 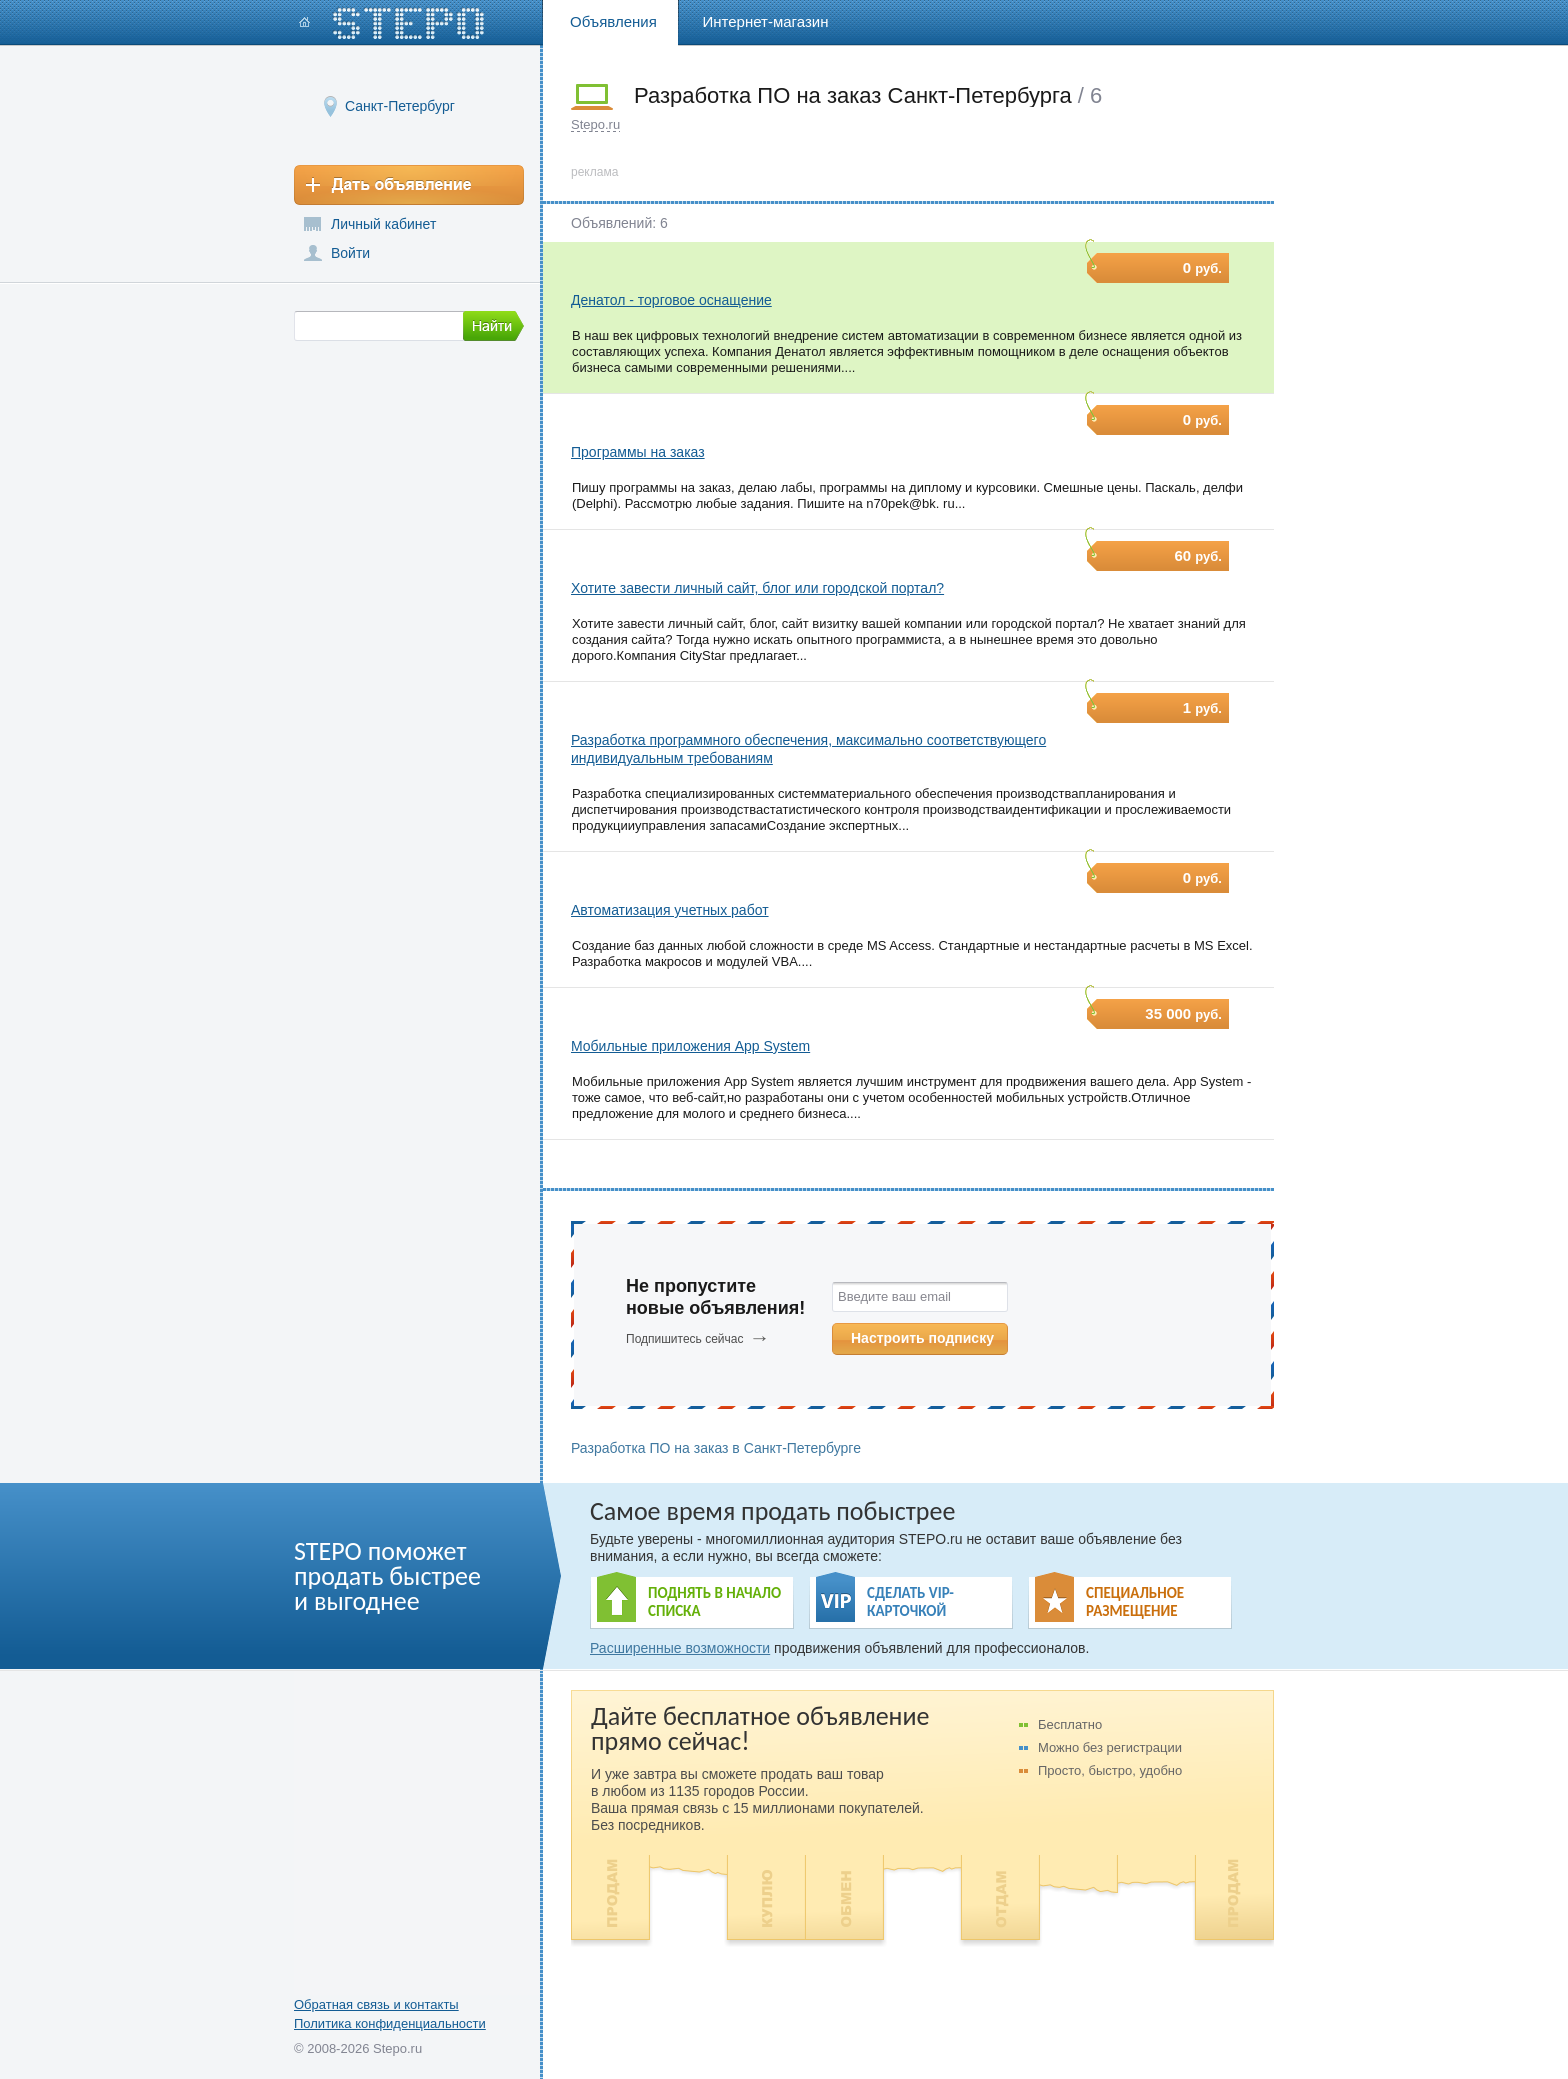 What do you see at coordinates (716, 1448) in the screenshot?
I see `Разработка ПО на заказ в Санкт-Петербурге` at bounding box center [716, 1448].